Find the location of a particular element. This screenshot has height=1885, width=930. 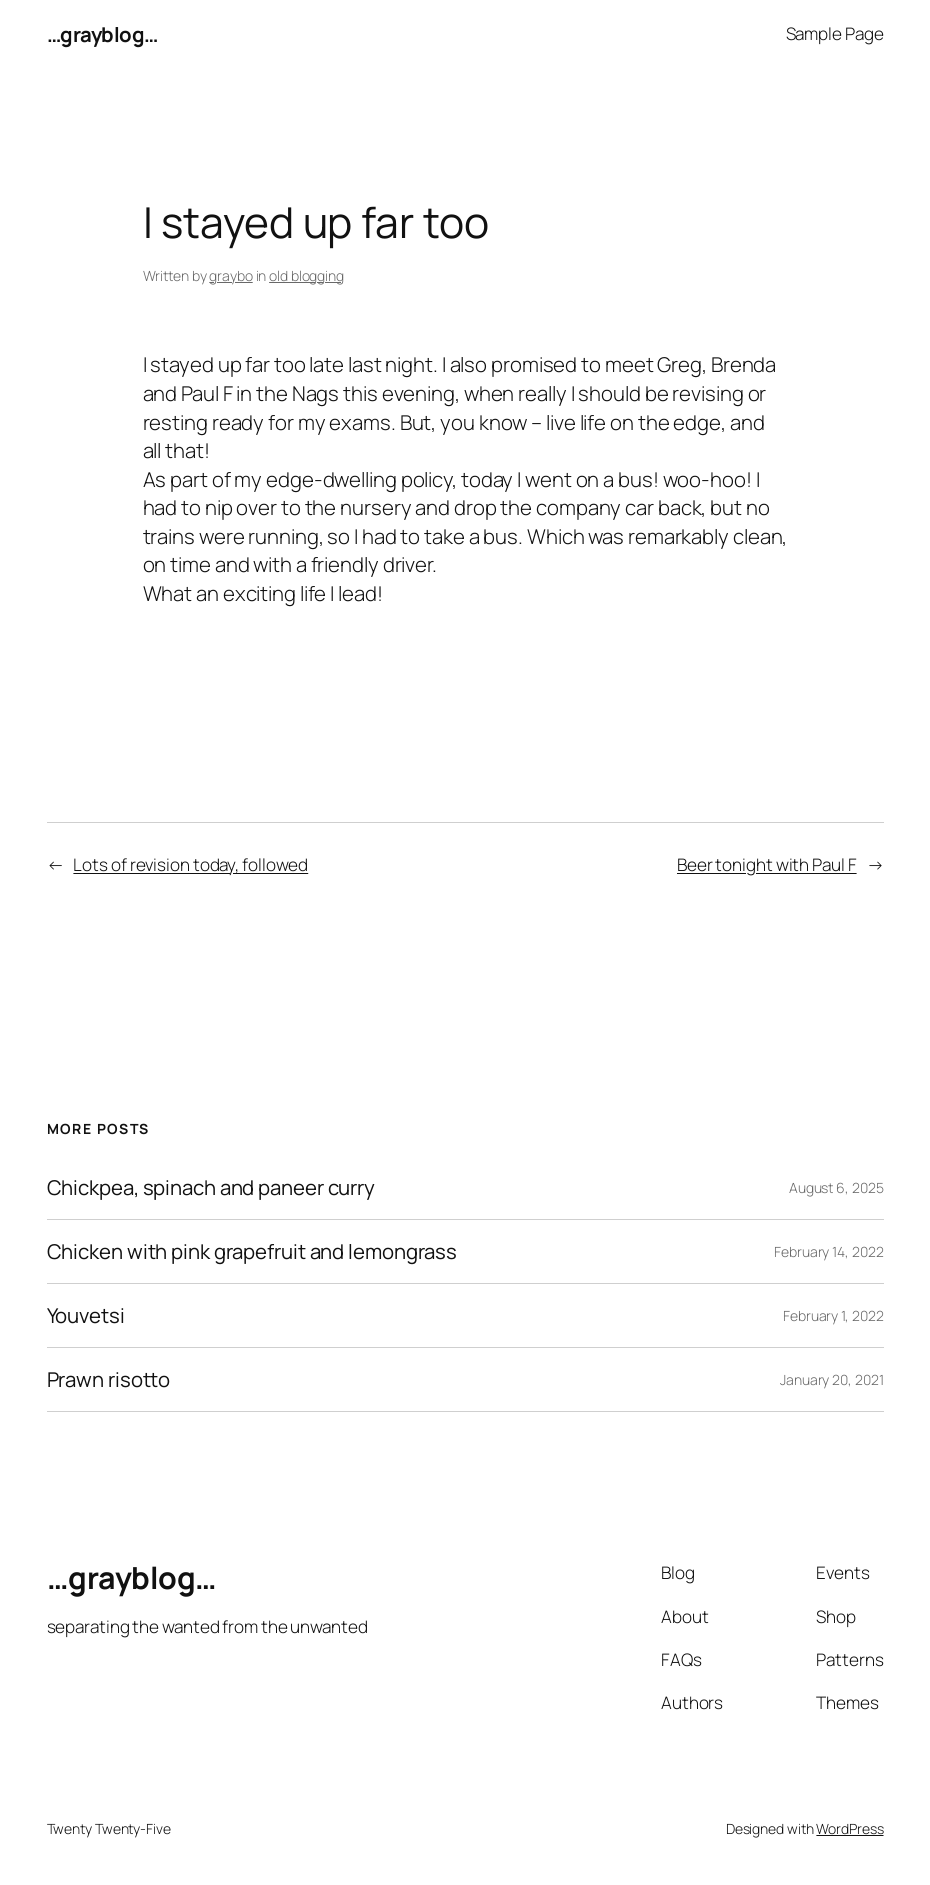

Chicken with pink grapefruit and lemongrass is located at coordinates (252, 1251).